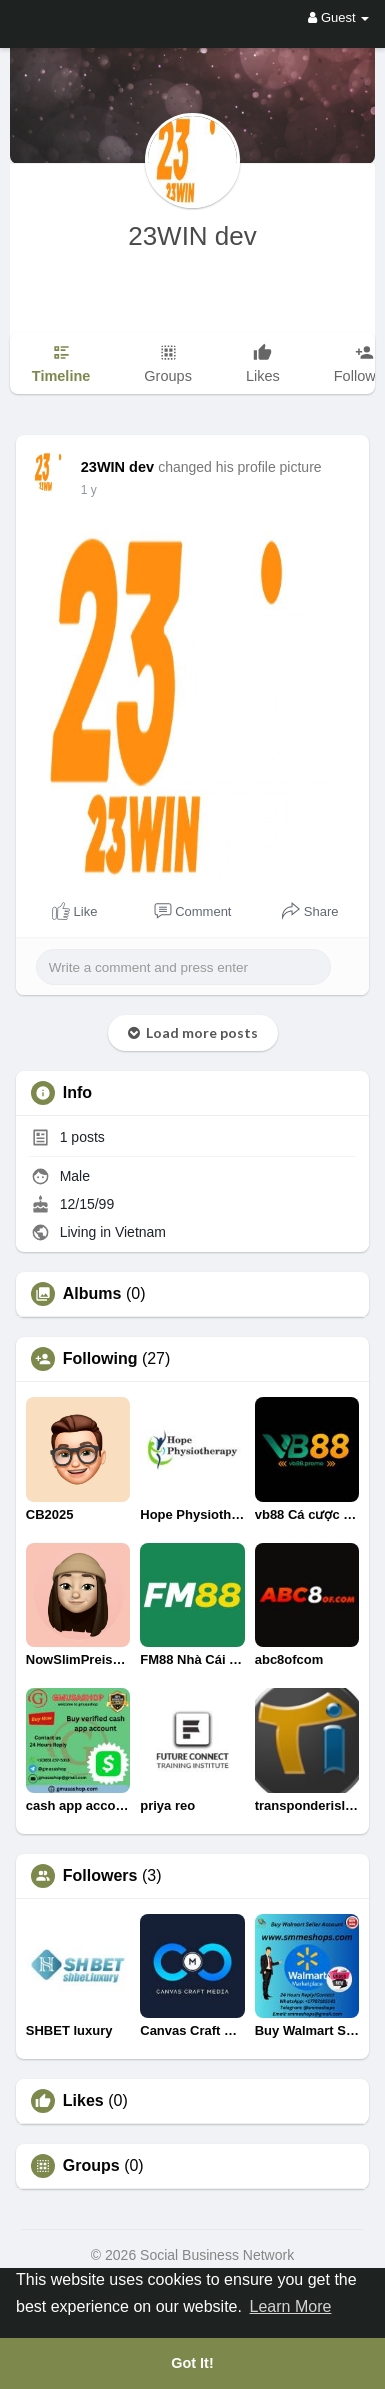  I want to click on Learn More [button], so click(291, 2306).